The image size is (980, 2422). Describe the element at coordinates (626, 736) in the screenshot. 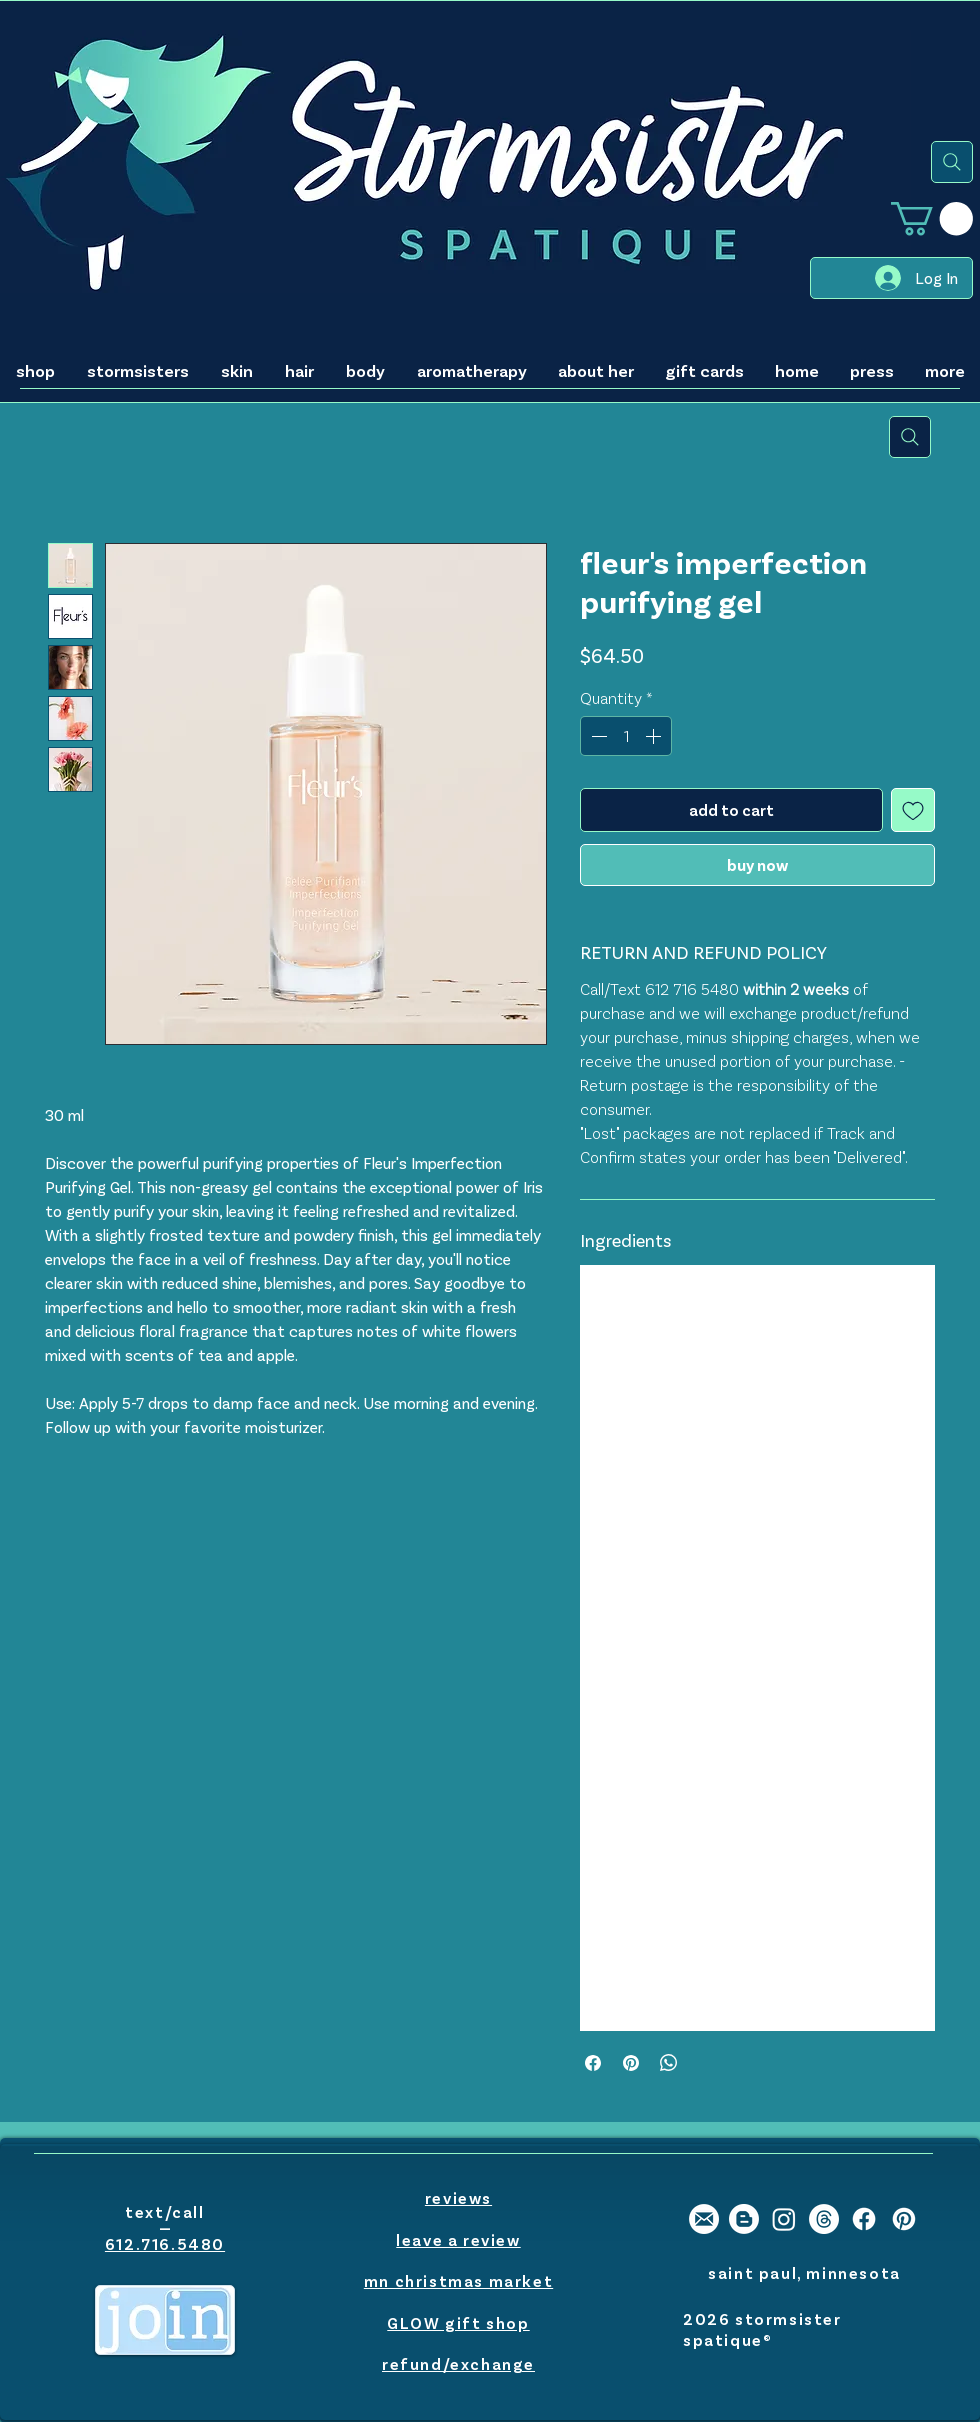

I see `[spinbutton]` at that location.